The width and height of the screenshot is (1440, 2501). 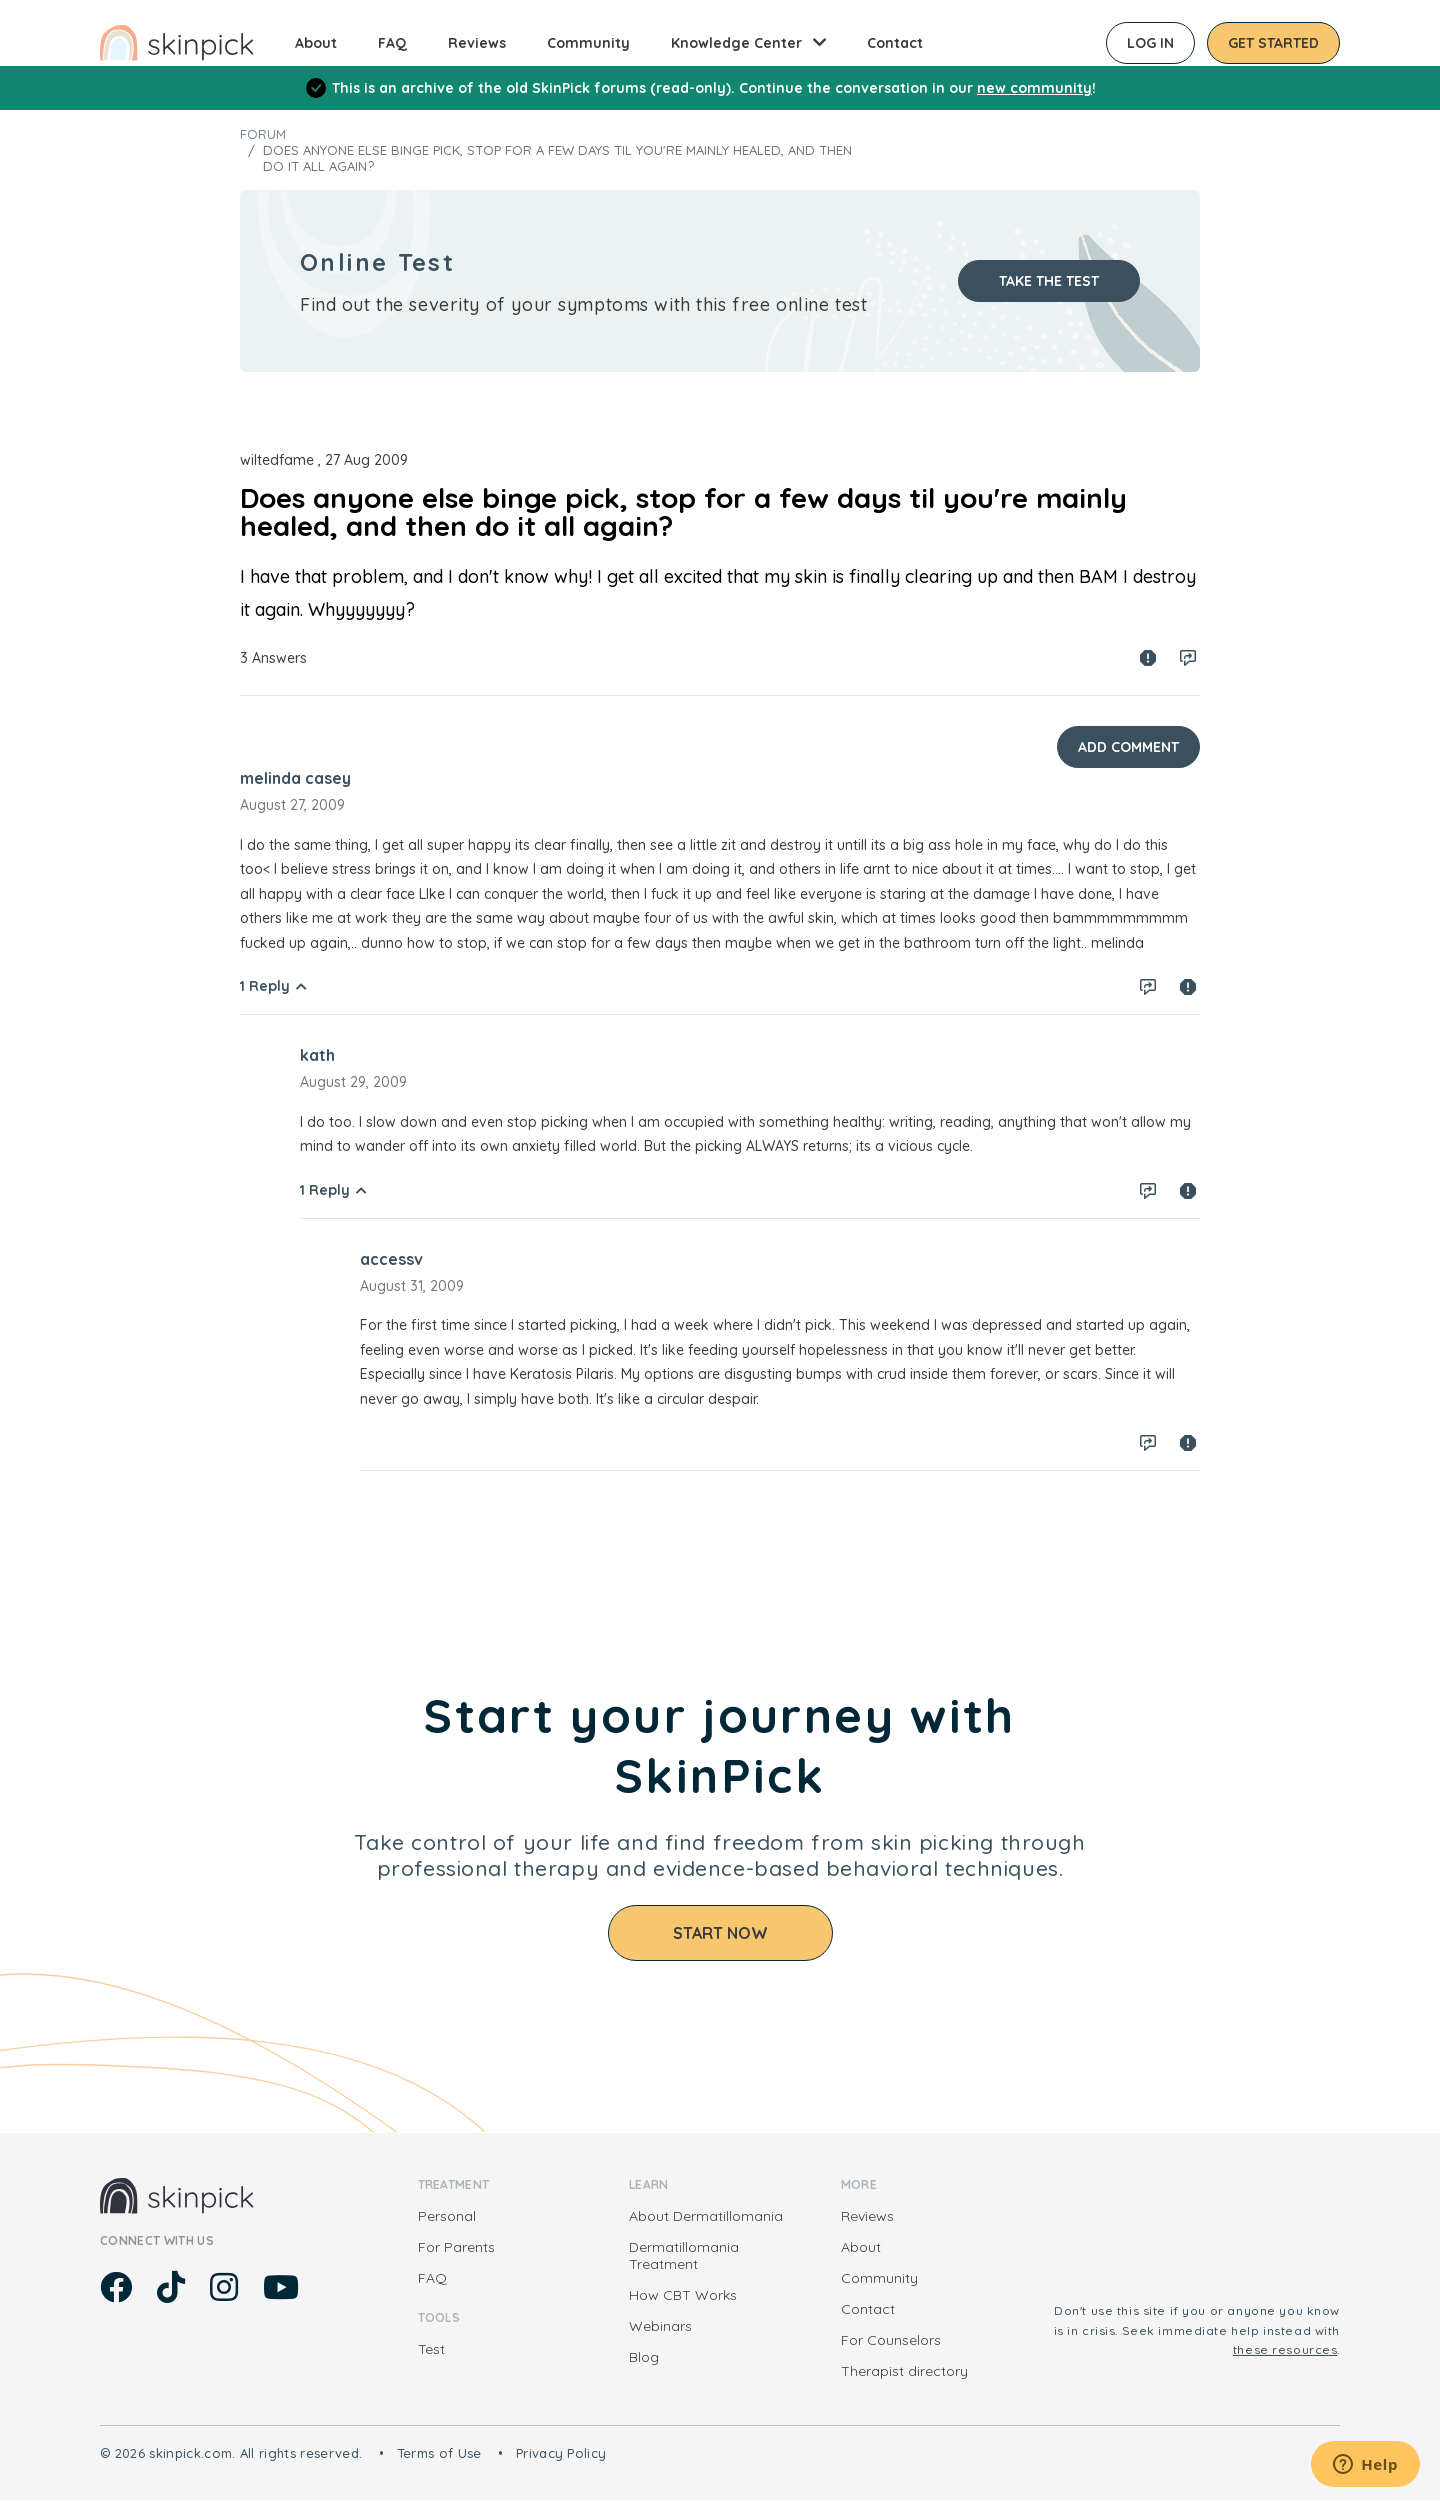 What do you see at coordinates (1128, 747) in the screenshot?
I see `Add Comment` at bounding box center [1128, 747].